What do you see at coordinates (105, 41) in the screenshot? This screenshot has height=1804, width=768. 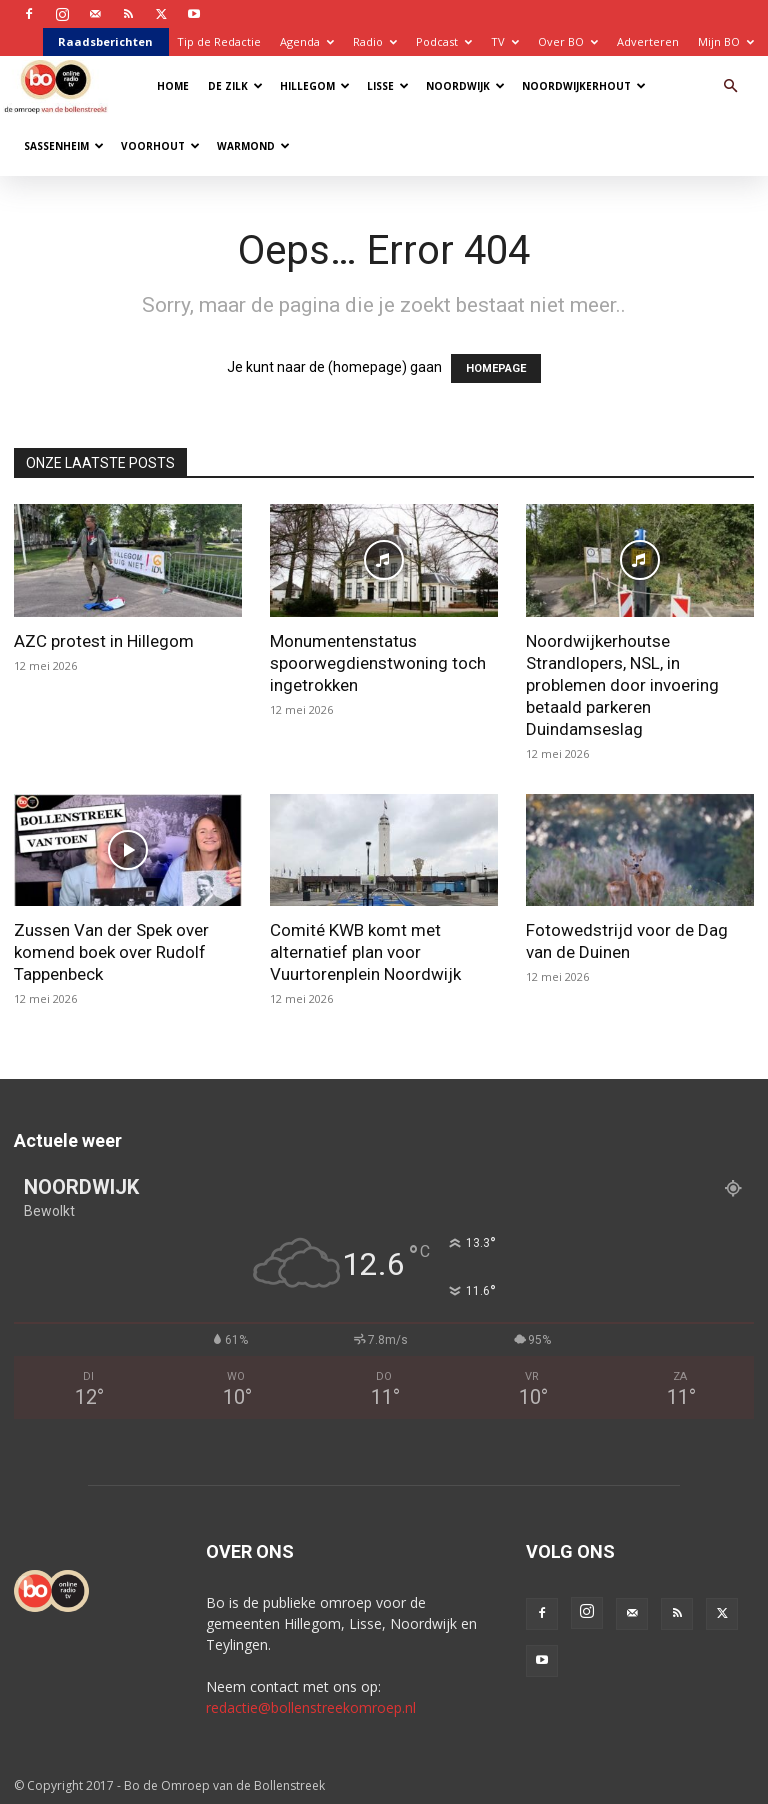 I see `Raadsberichten` at bounding box center [105, 41].